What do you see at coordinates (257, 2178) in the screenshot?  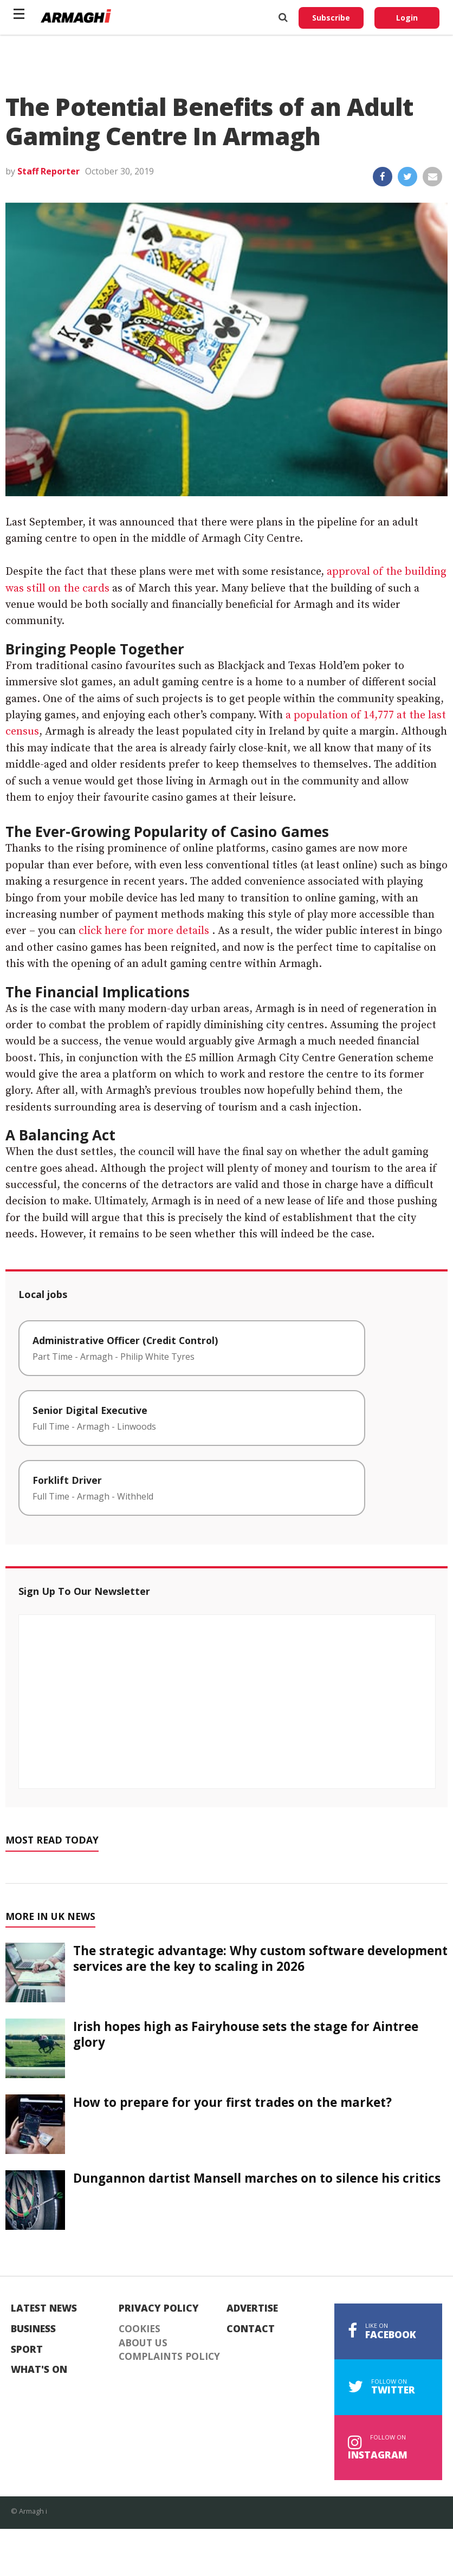 I see `Dungannon dartist Mansell marches on to silence his critics` at bounding box center [257, 2178].